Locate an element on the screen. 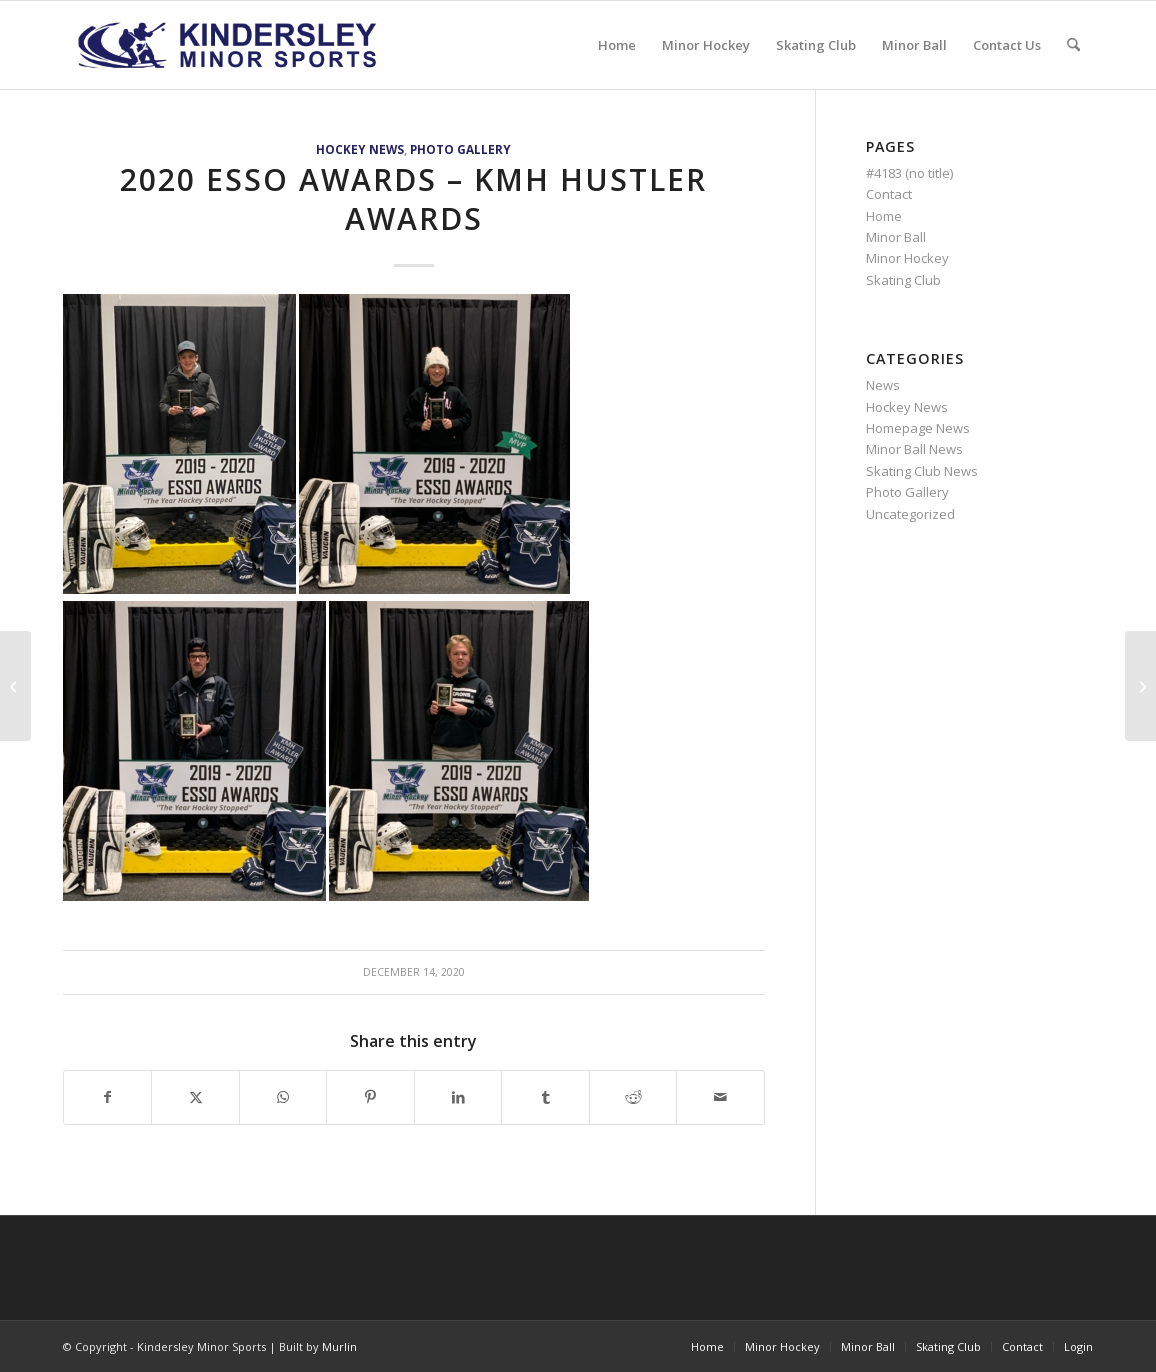 Image resolution: width=1156 pixels, height=1372 pixels. Minor Hockey is located at coordinates (907, 258).